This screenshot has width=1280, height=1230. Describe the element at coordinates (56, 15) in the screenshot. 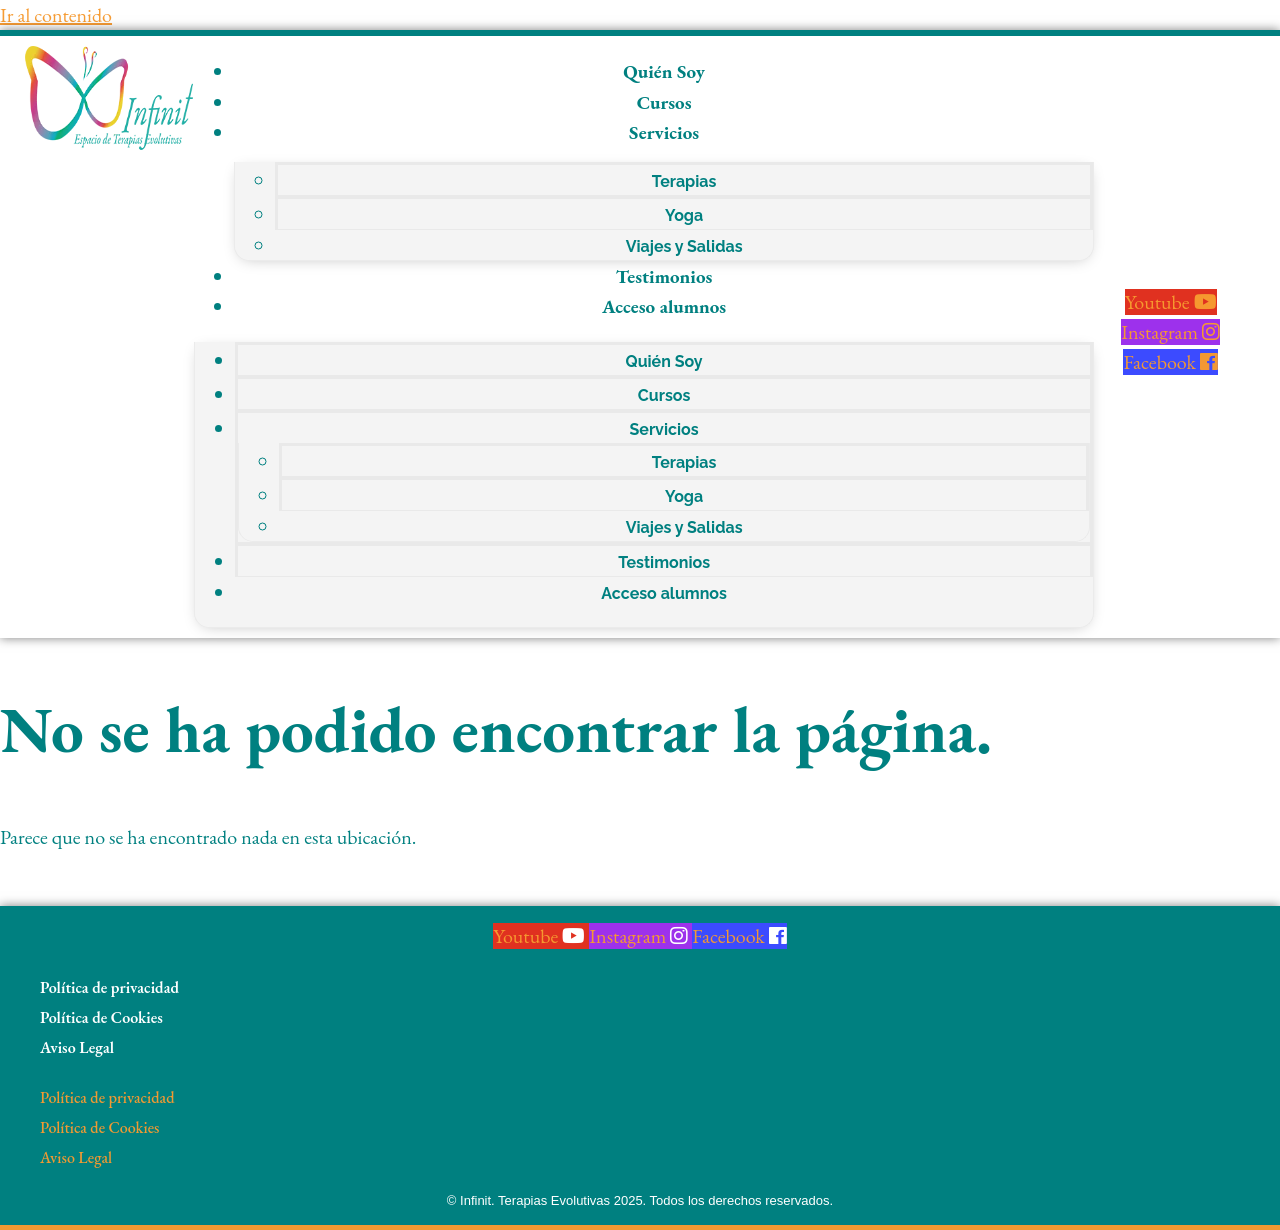

I see `Ir al contenido` at that location.